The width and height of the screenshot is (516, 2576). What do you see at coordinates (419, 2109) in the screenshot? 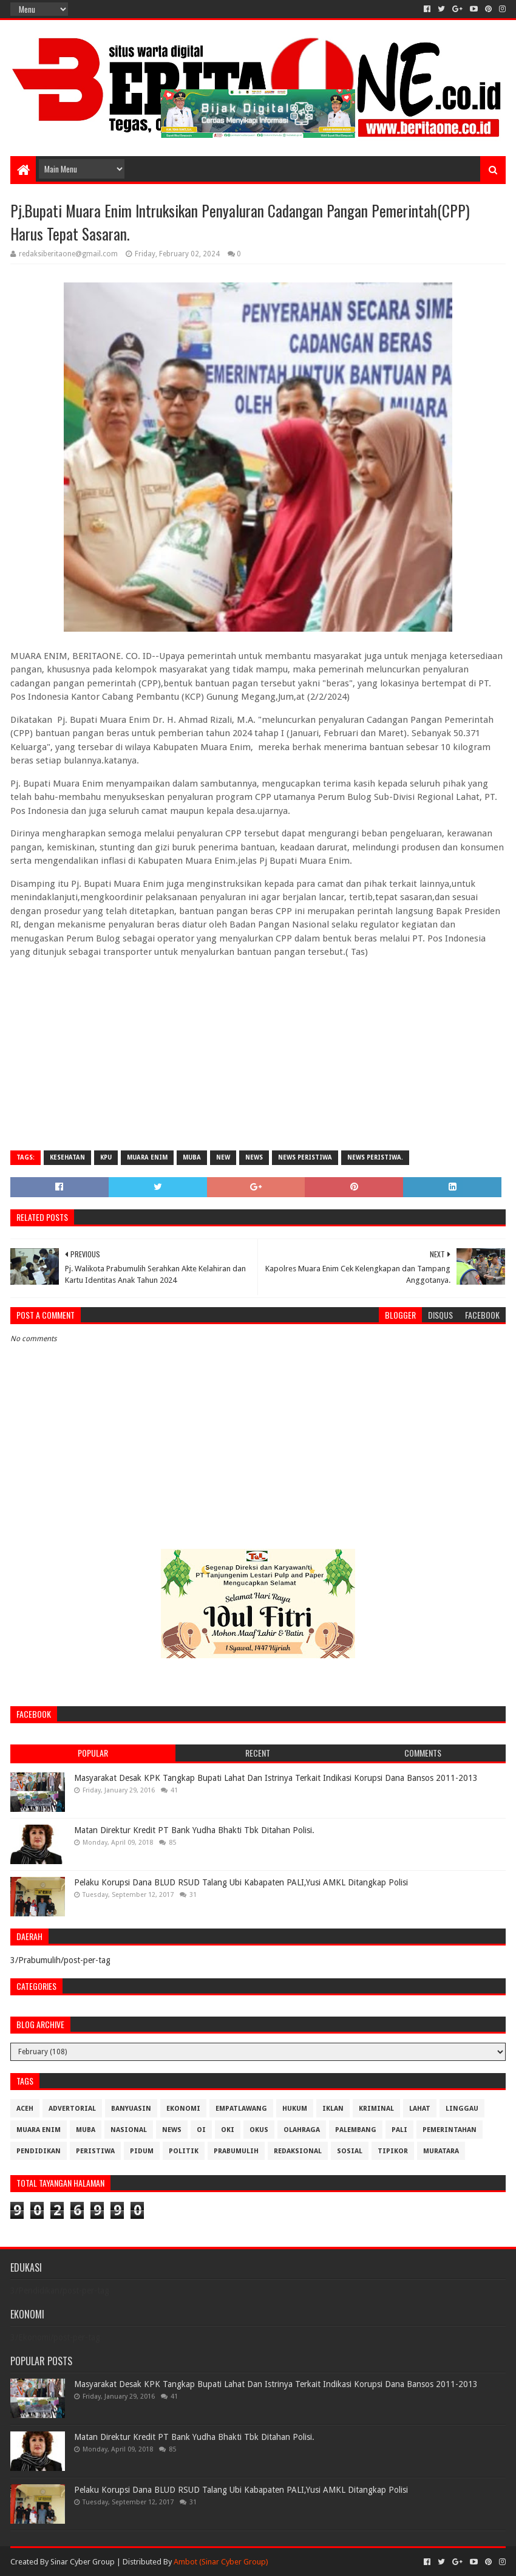
I see `Lahat` at bounding box center [419, 2109].